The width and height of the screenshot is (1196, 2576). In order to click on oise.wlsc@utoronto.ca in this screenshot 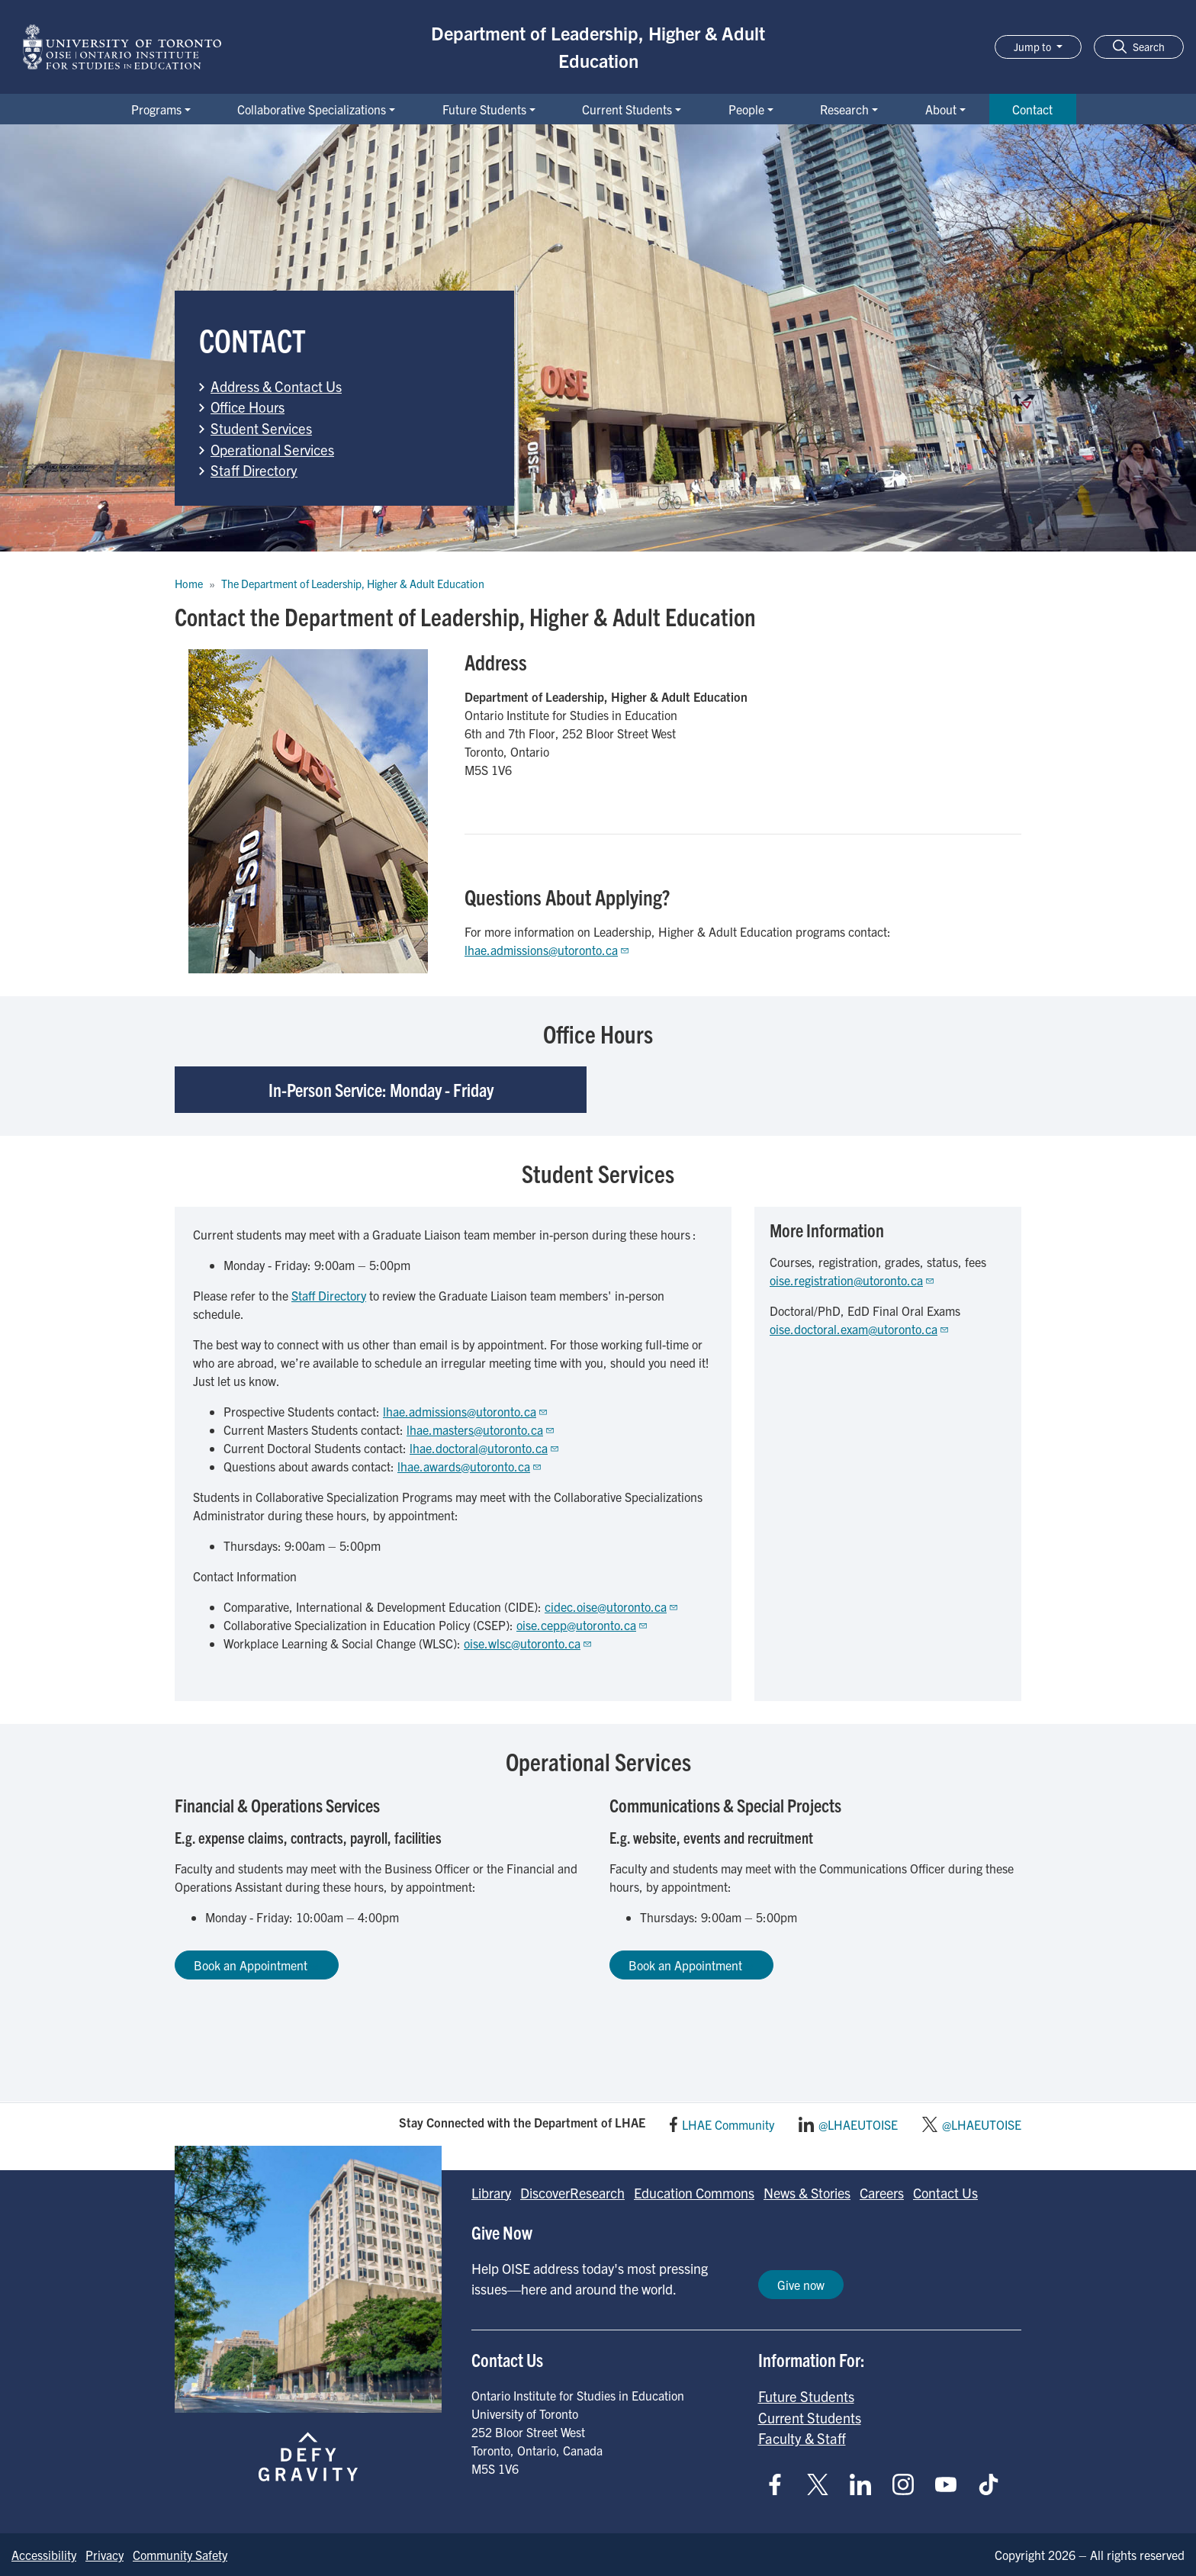, I will do `click(528, 1643)`.